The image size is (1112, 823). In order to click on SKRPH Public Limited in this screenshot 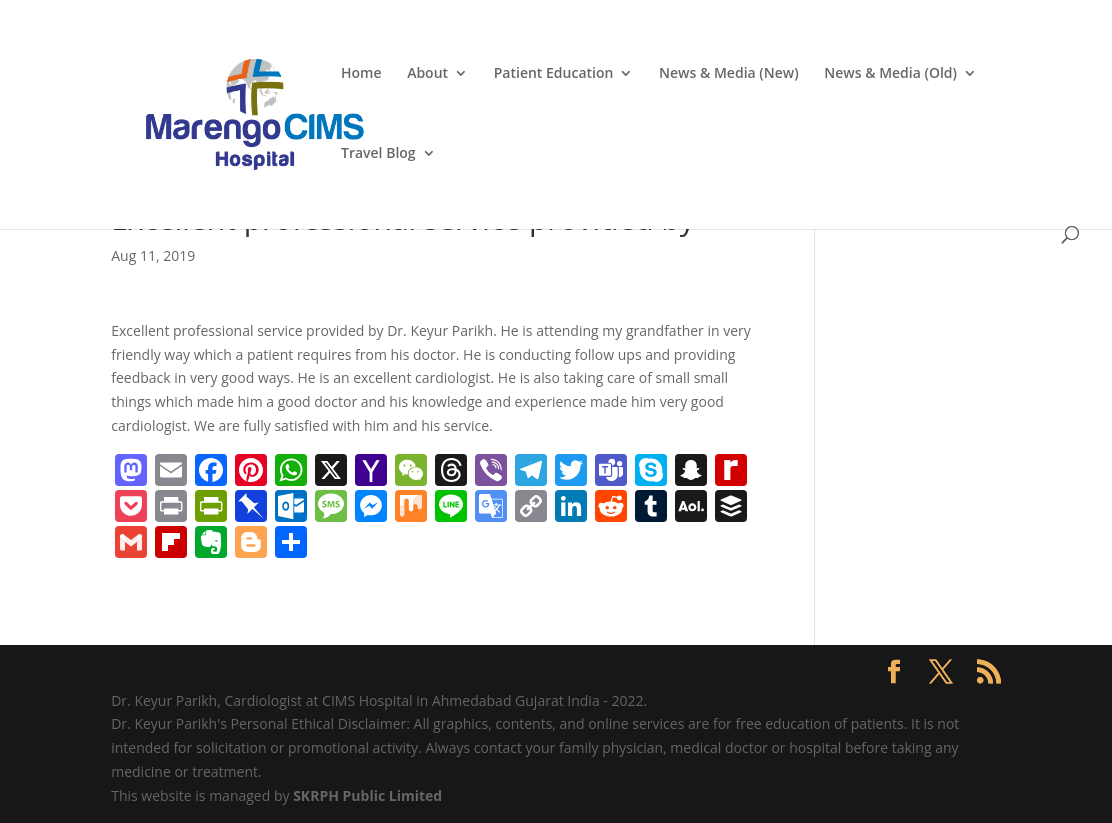, I will do `click(367, 795)`.